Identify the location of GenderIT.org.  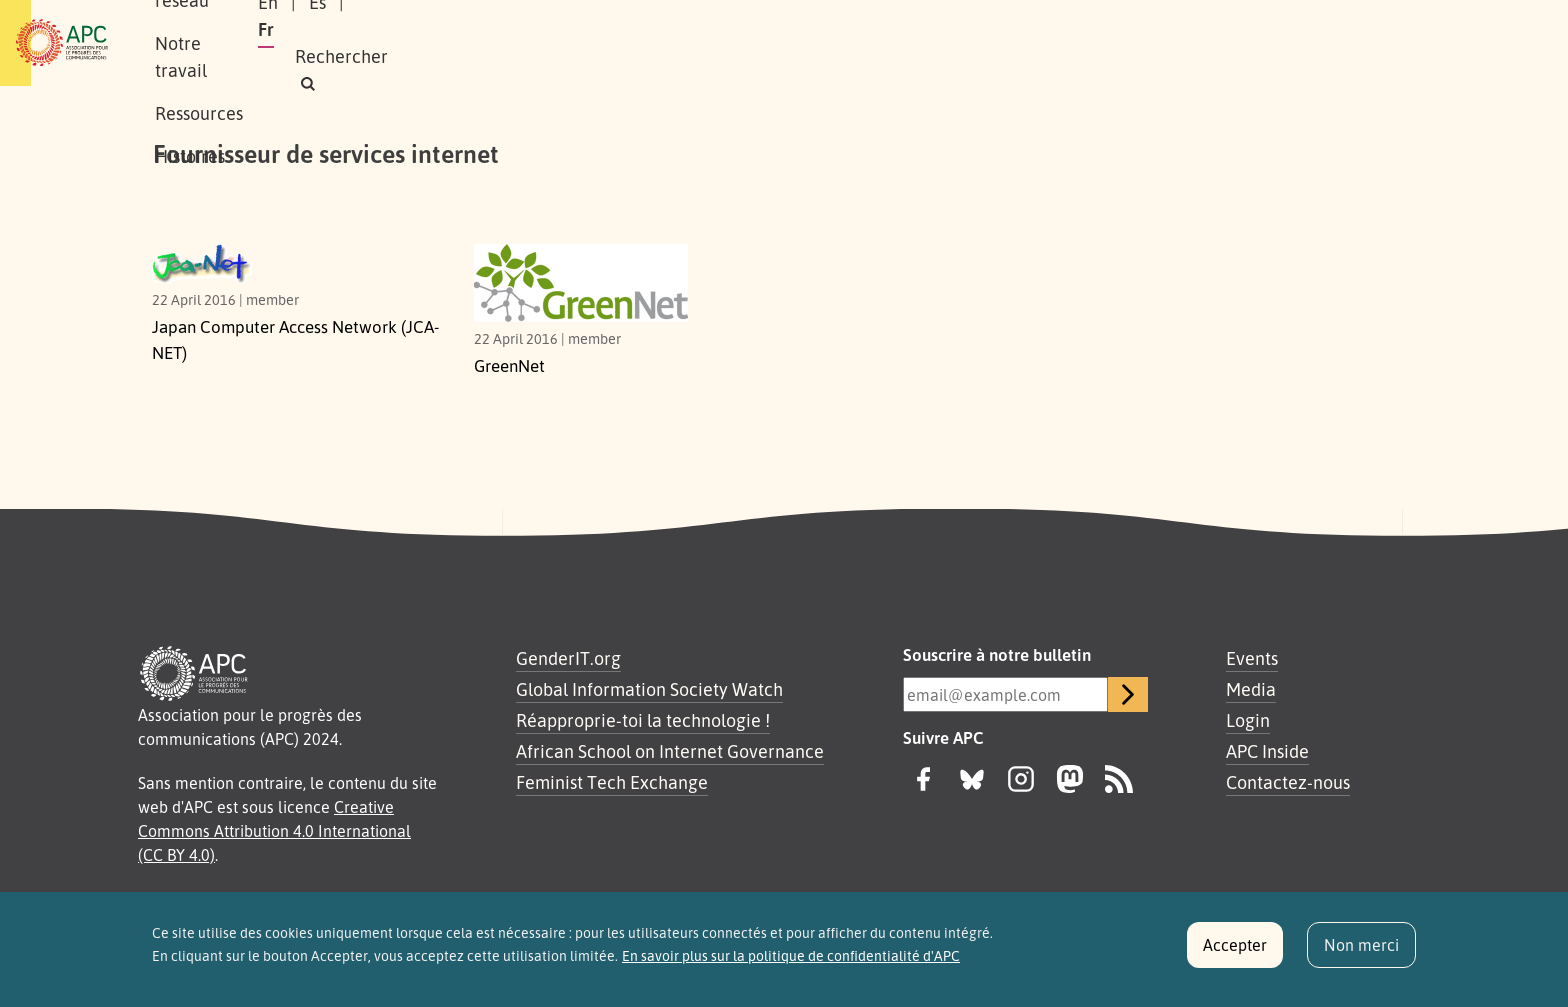
(568, 658).